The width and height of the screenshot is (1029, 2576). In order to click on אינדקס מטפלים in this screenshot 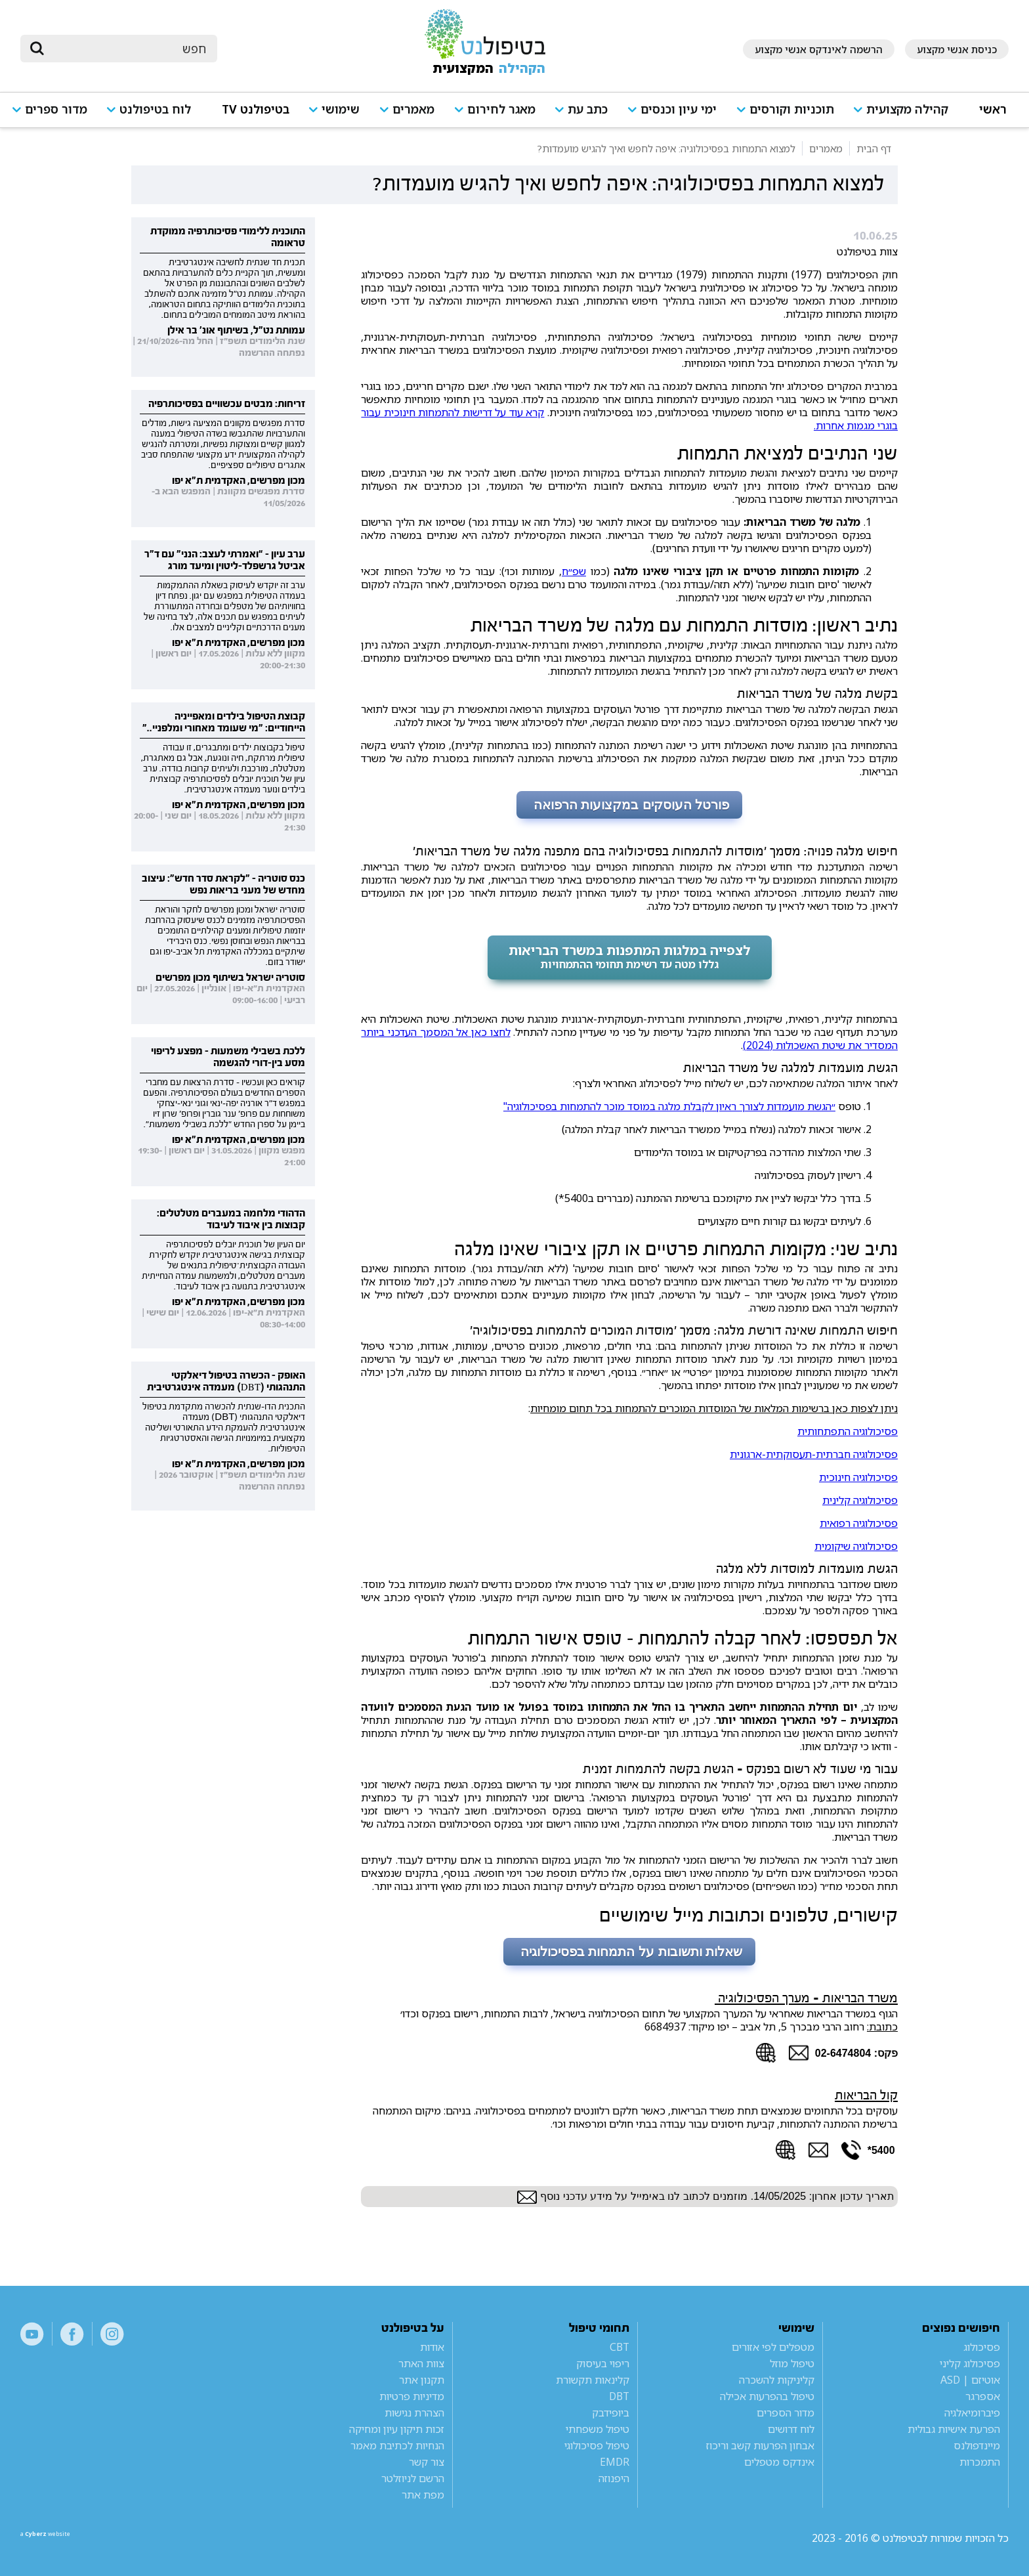, I will do `click(779, 2461)`.